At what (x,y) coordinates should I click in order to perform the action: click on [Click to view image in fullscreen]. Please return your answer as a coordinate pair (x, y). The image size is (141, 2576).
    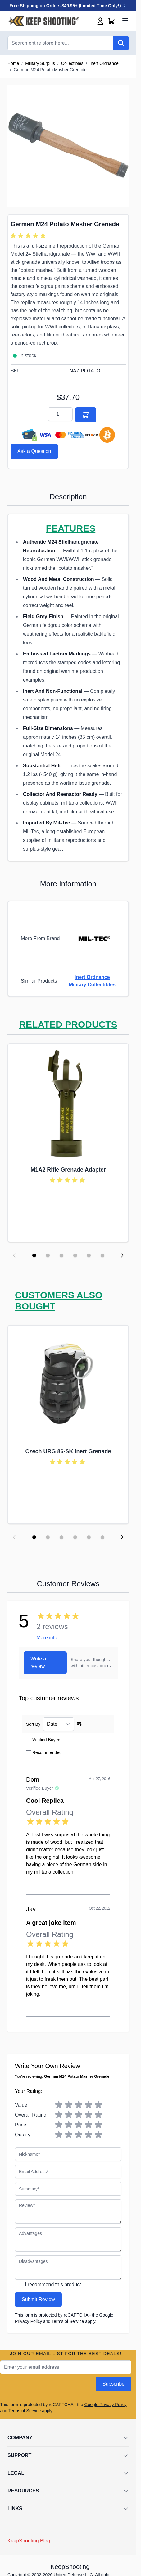
    Looking at the image, I should click on (68, 146).